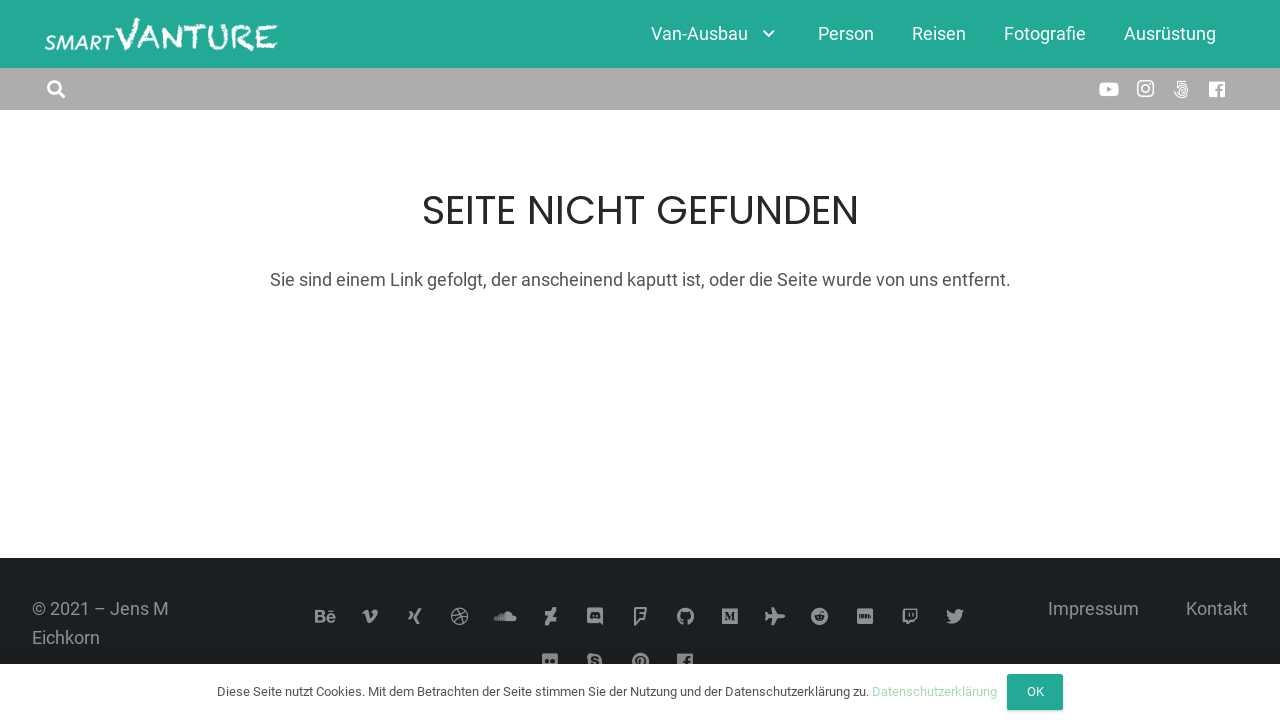  I want to click on [IMDb], so click(865, 616).